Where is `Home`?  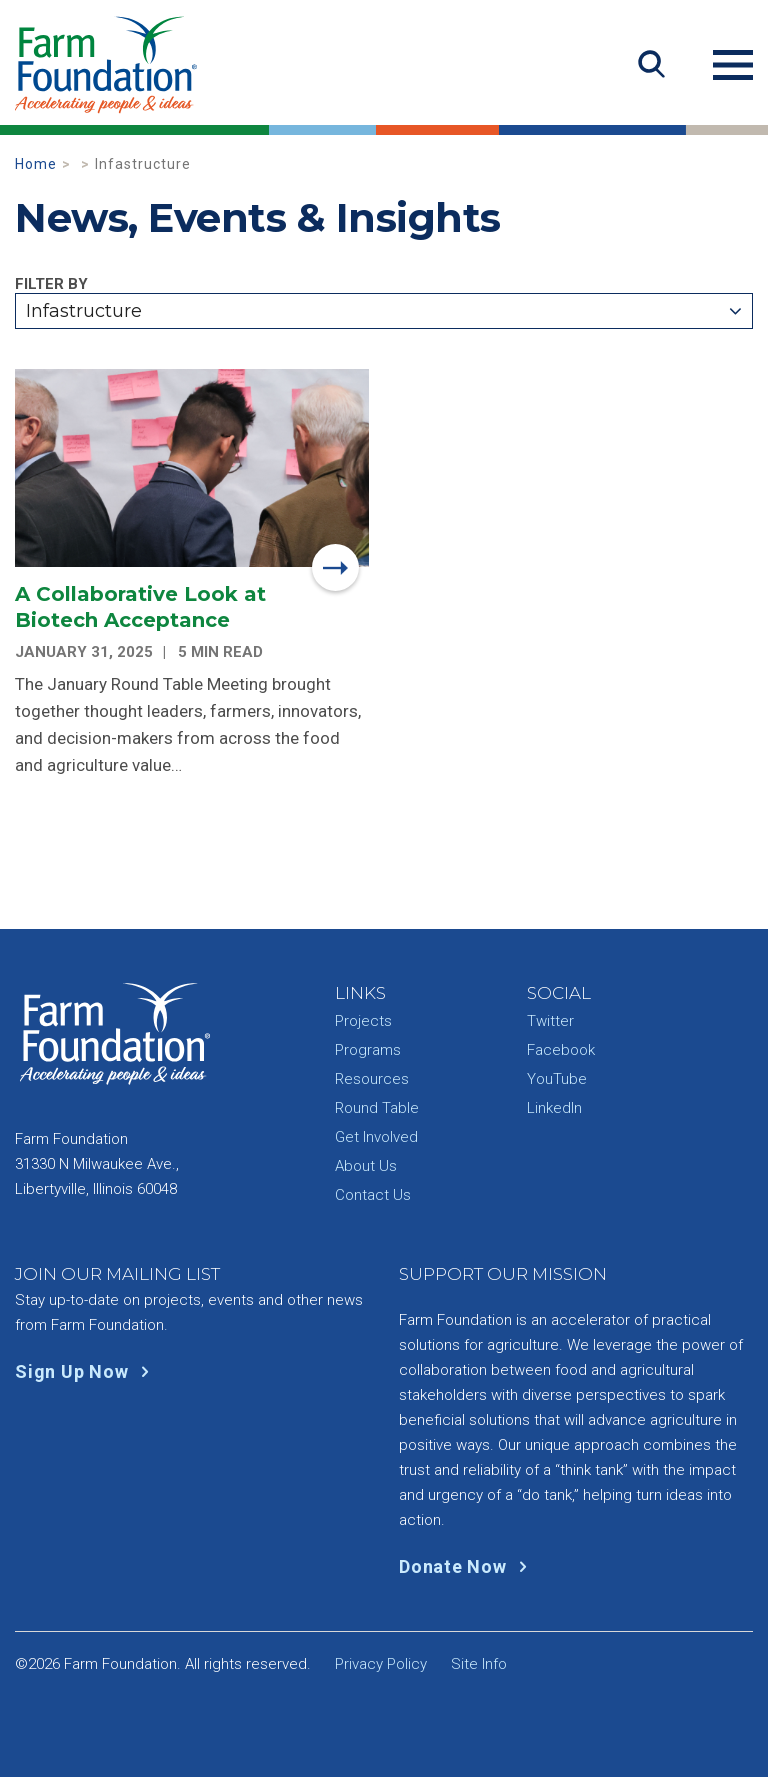
Home is located at coordinates (36, 164).